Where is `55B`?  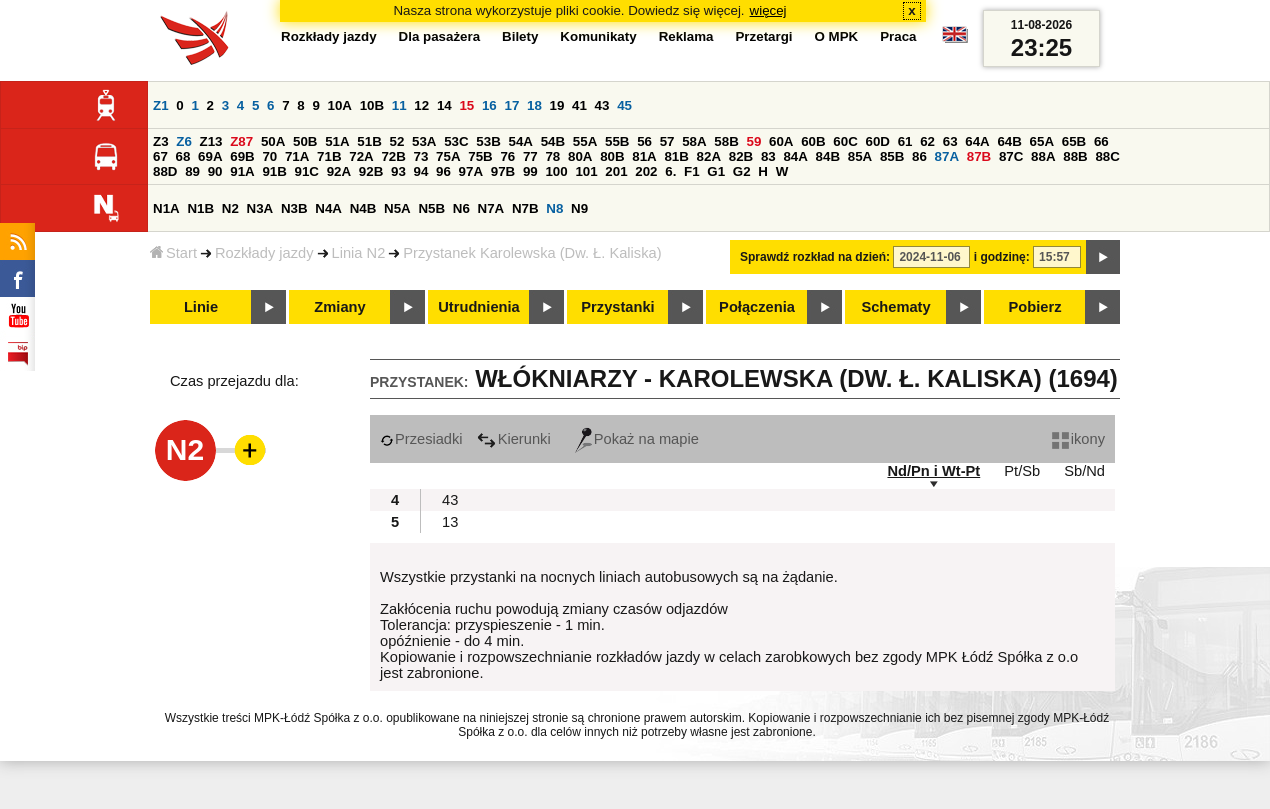
55B is located at coordinates (617, 141).